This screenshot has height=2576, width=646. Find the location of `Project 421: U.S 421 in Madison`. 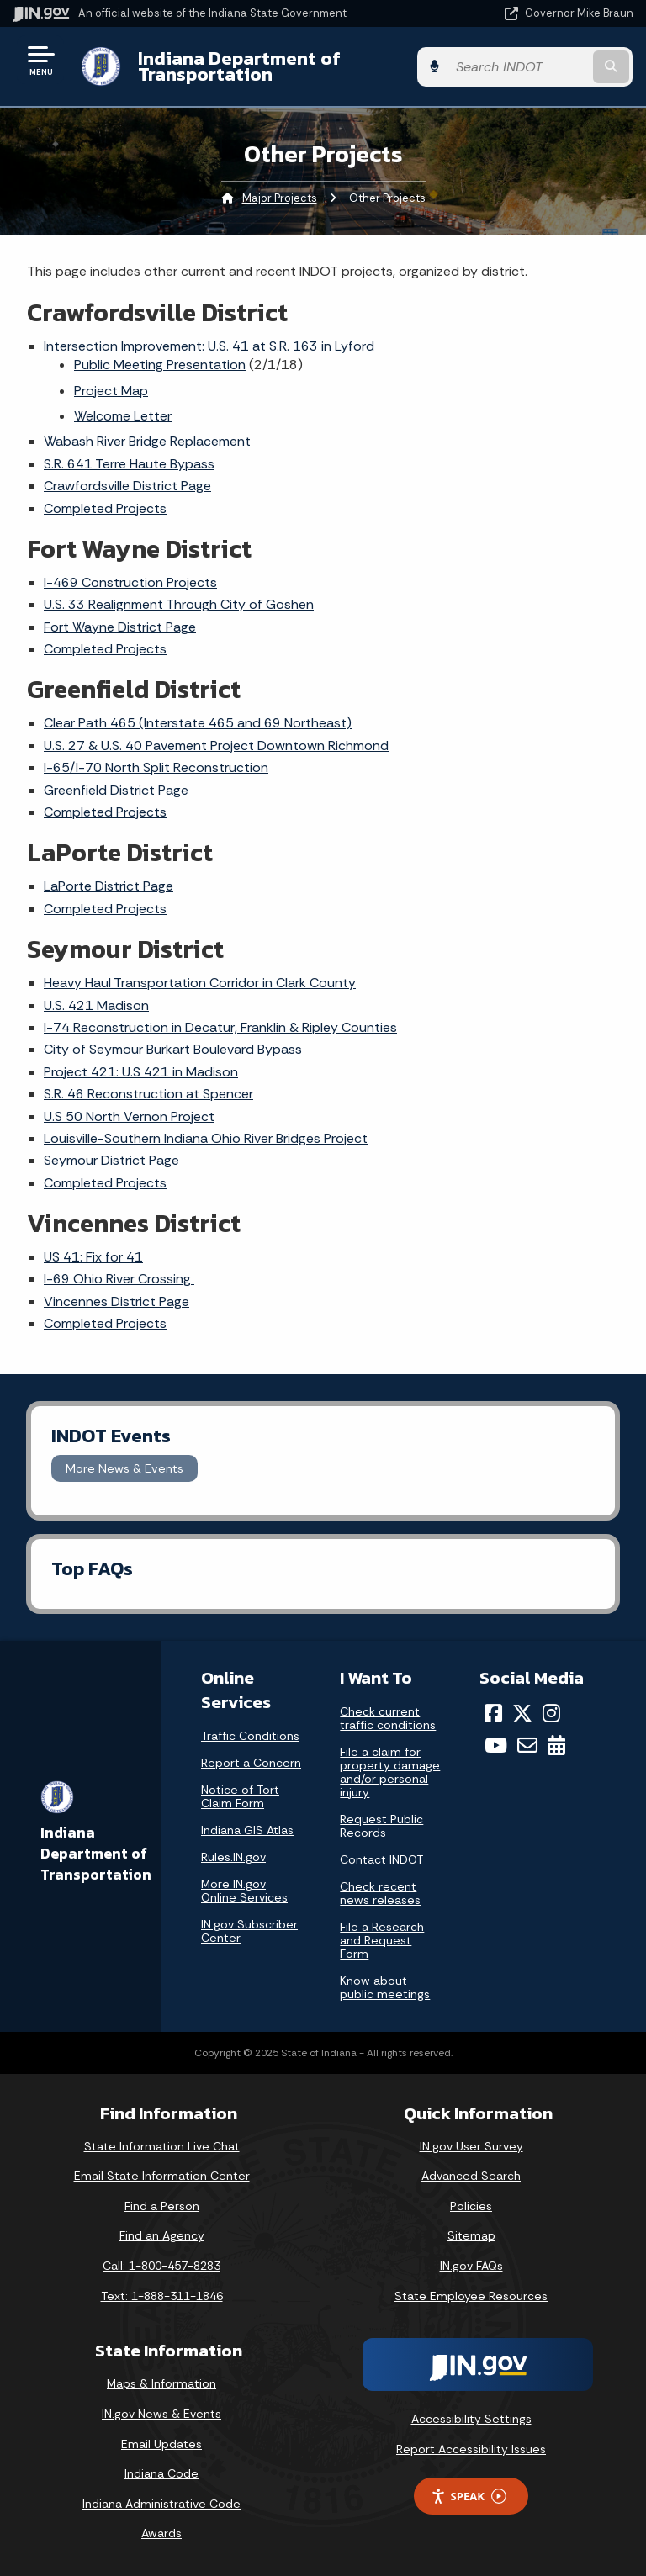

Project 421: U.S 421 in Madison is located at coordinates (141, 1072).